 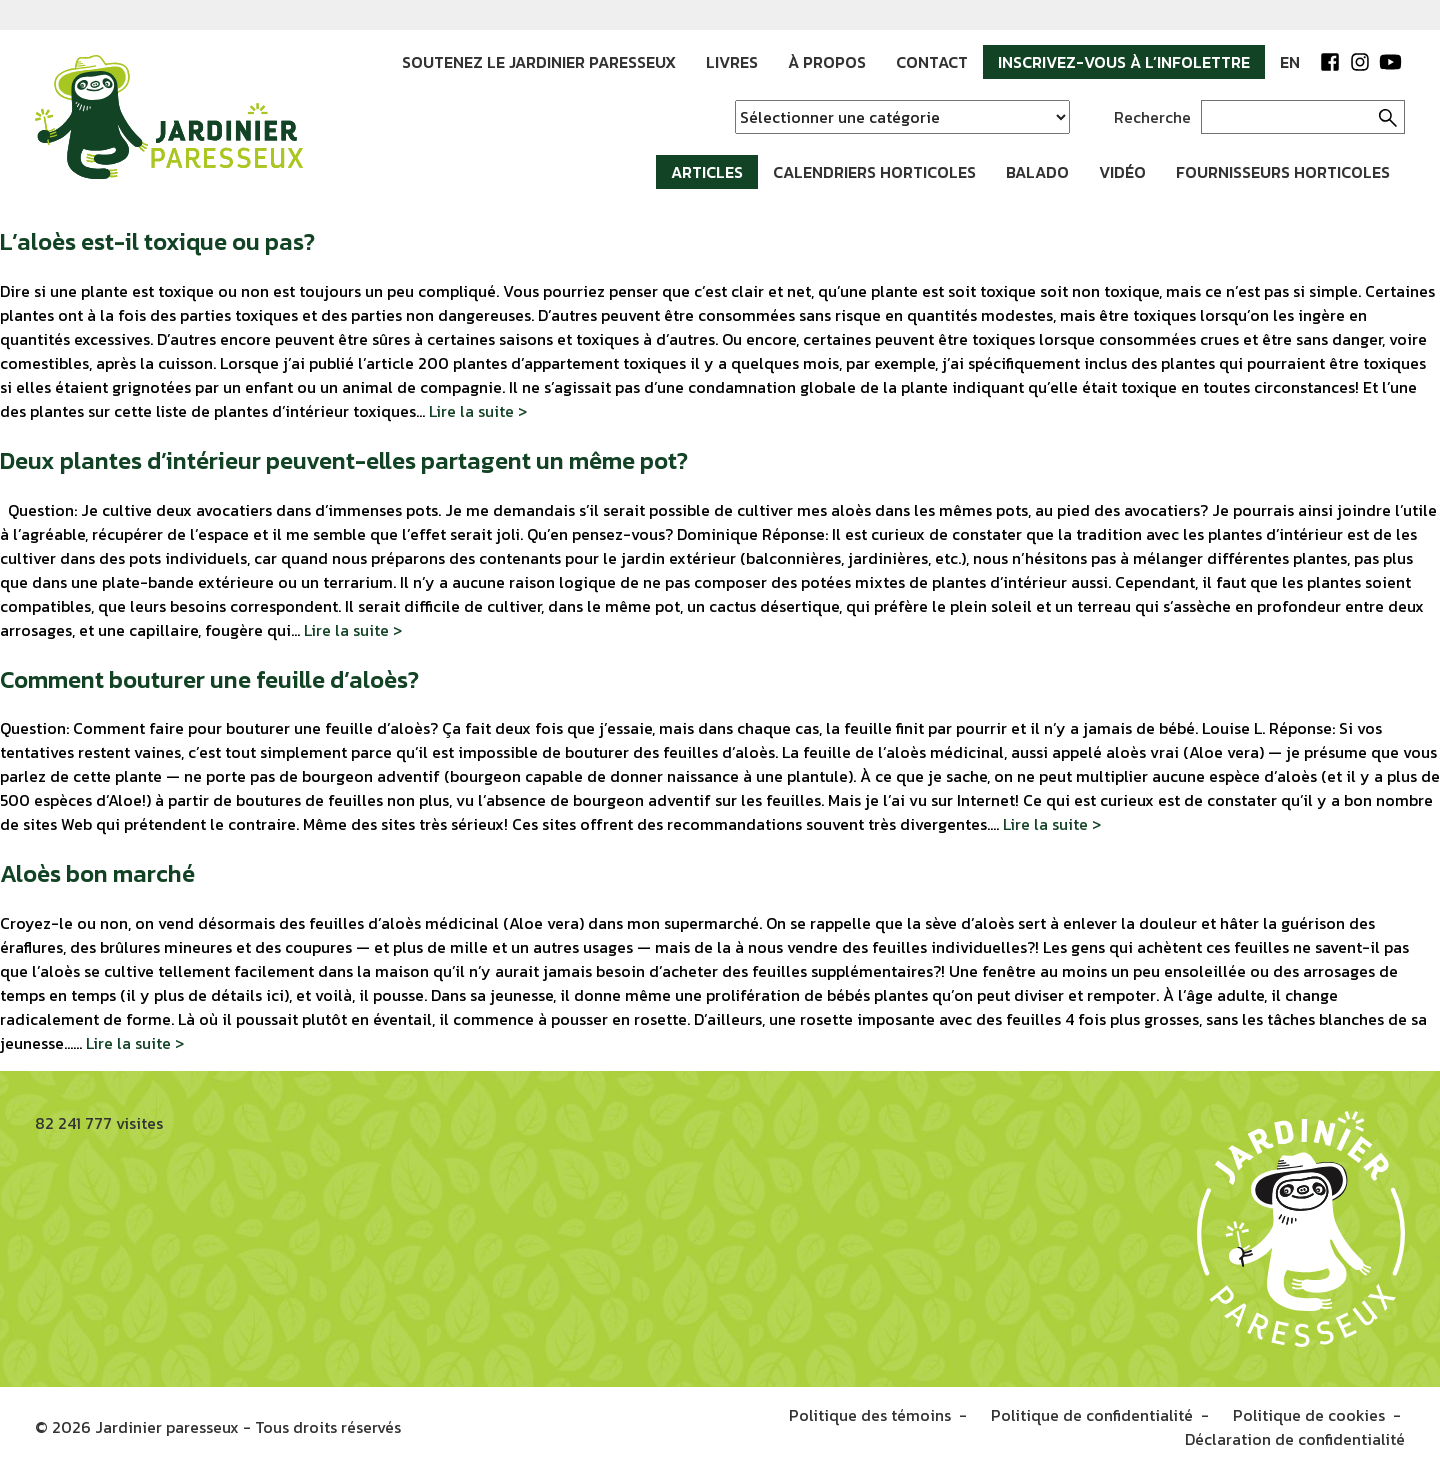 What do you see at coordinates (827, 62) in the screenshot?
I see `À propos` at bounding box center [827, 62].